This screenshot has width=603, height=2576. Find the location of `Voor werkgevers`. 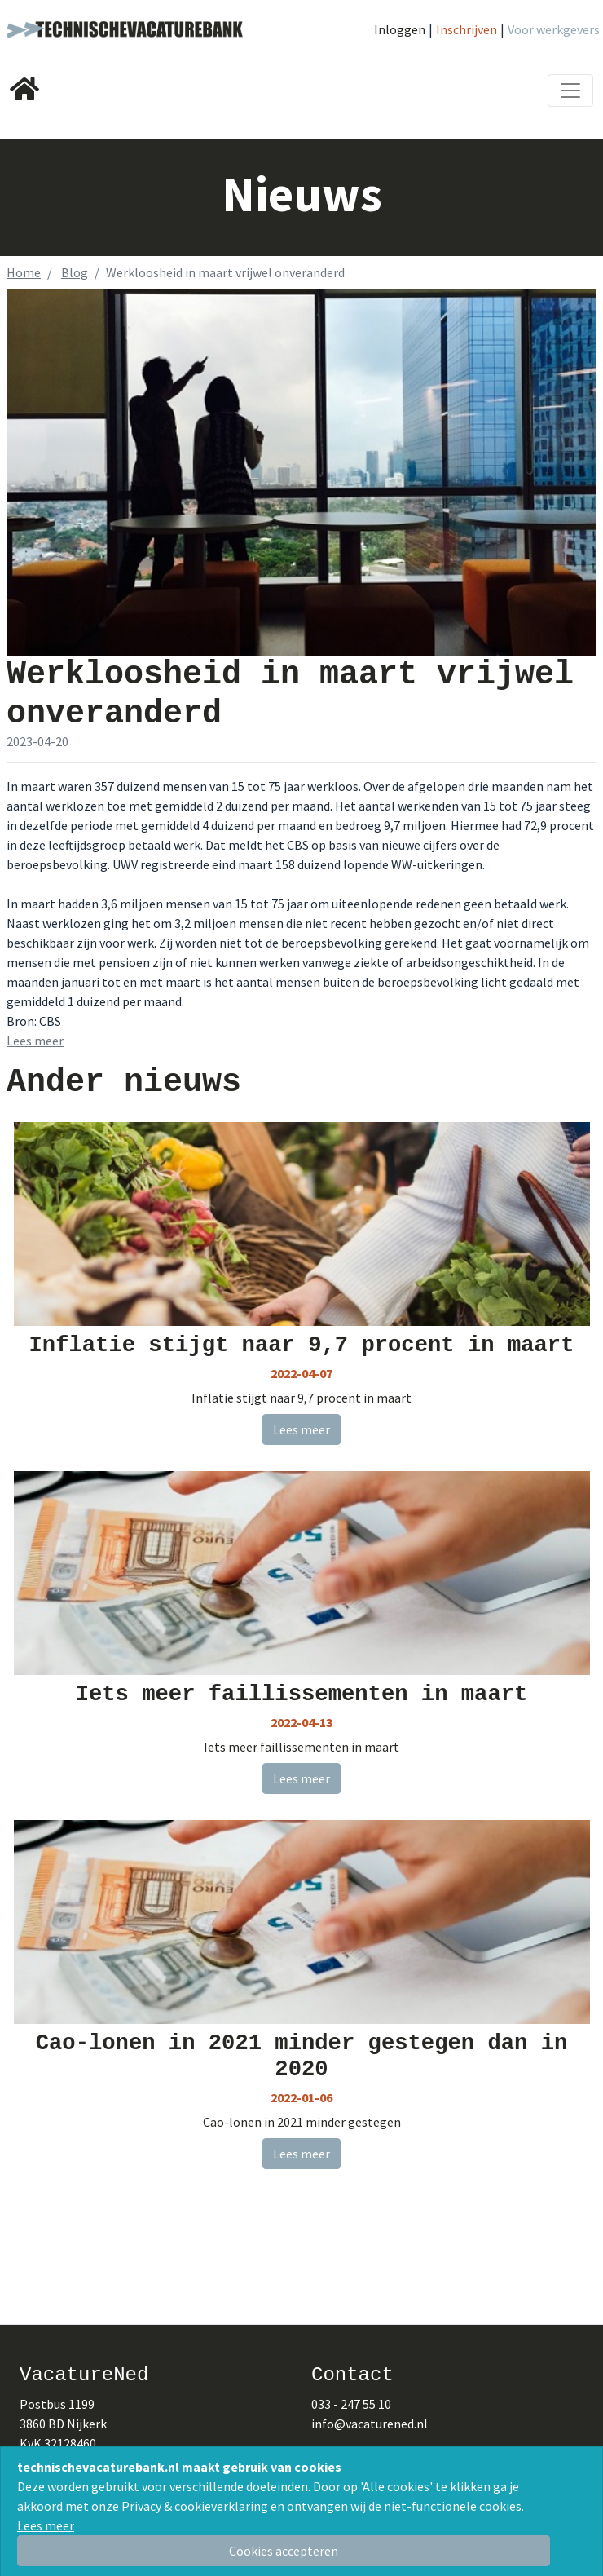

Voor werkgevers is located at coordinates (554, 29).